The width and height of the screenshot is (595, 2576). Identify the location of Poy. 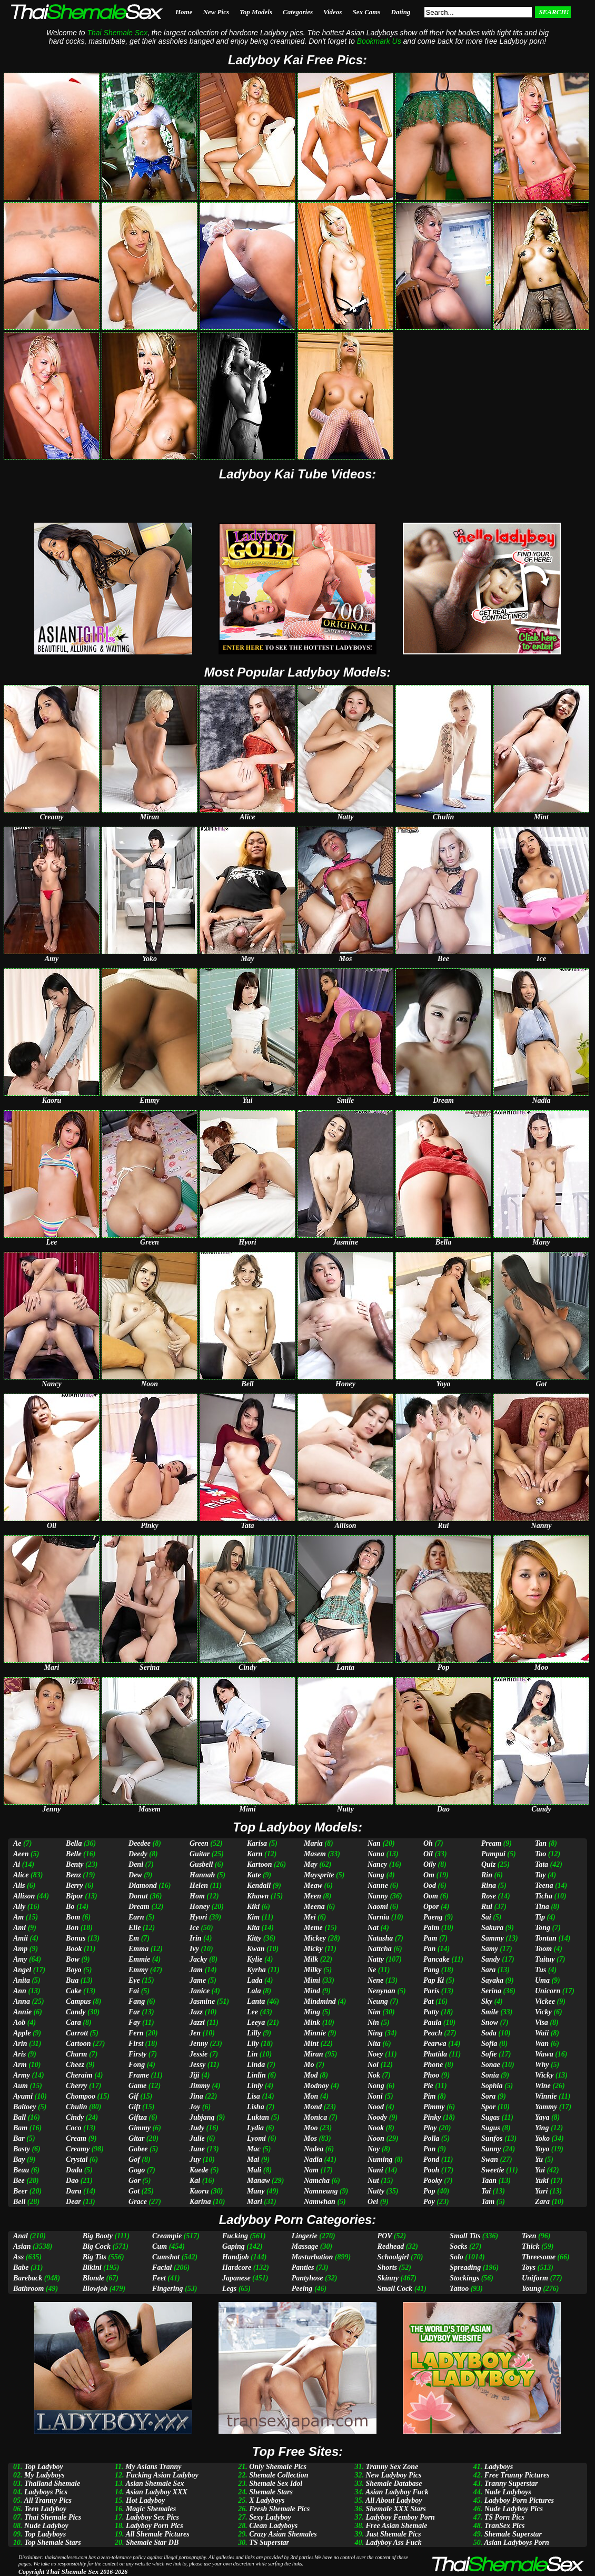
(429, 2202).